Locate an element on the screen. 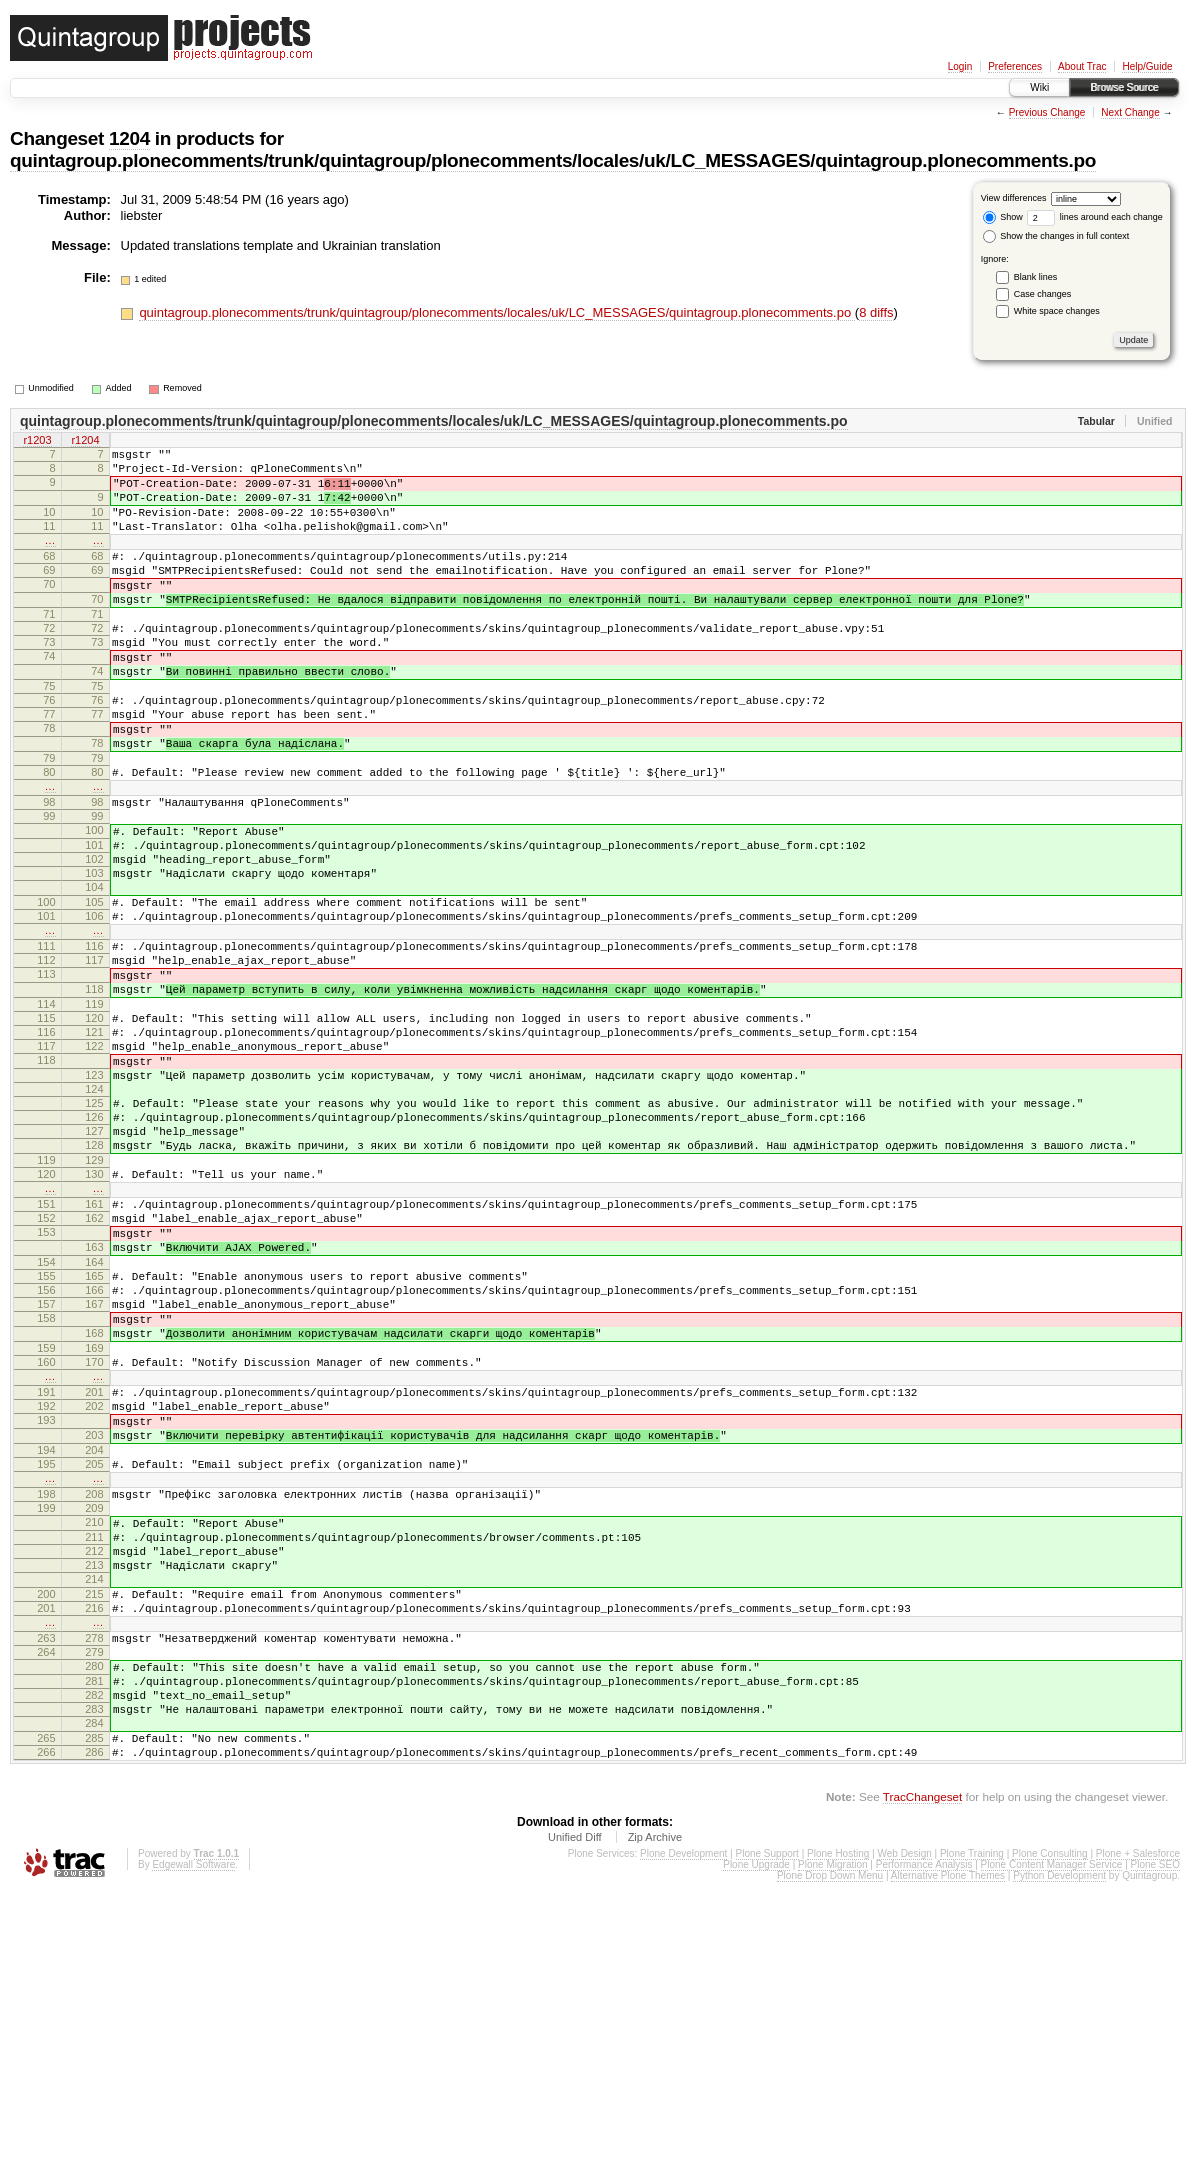  Previous Change is located at coordinates (1047, 112).